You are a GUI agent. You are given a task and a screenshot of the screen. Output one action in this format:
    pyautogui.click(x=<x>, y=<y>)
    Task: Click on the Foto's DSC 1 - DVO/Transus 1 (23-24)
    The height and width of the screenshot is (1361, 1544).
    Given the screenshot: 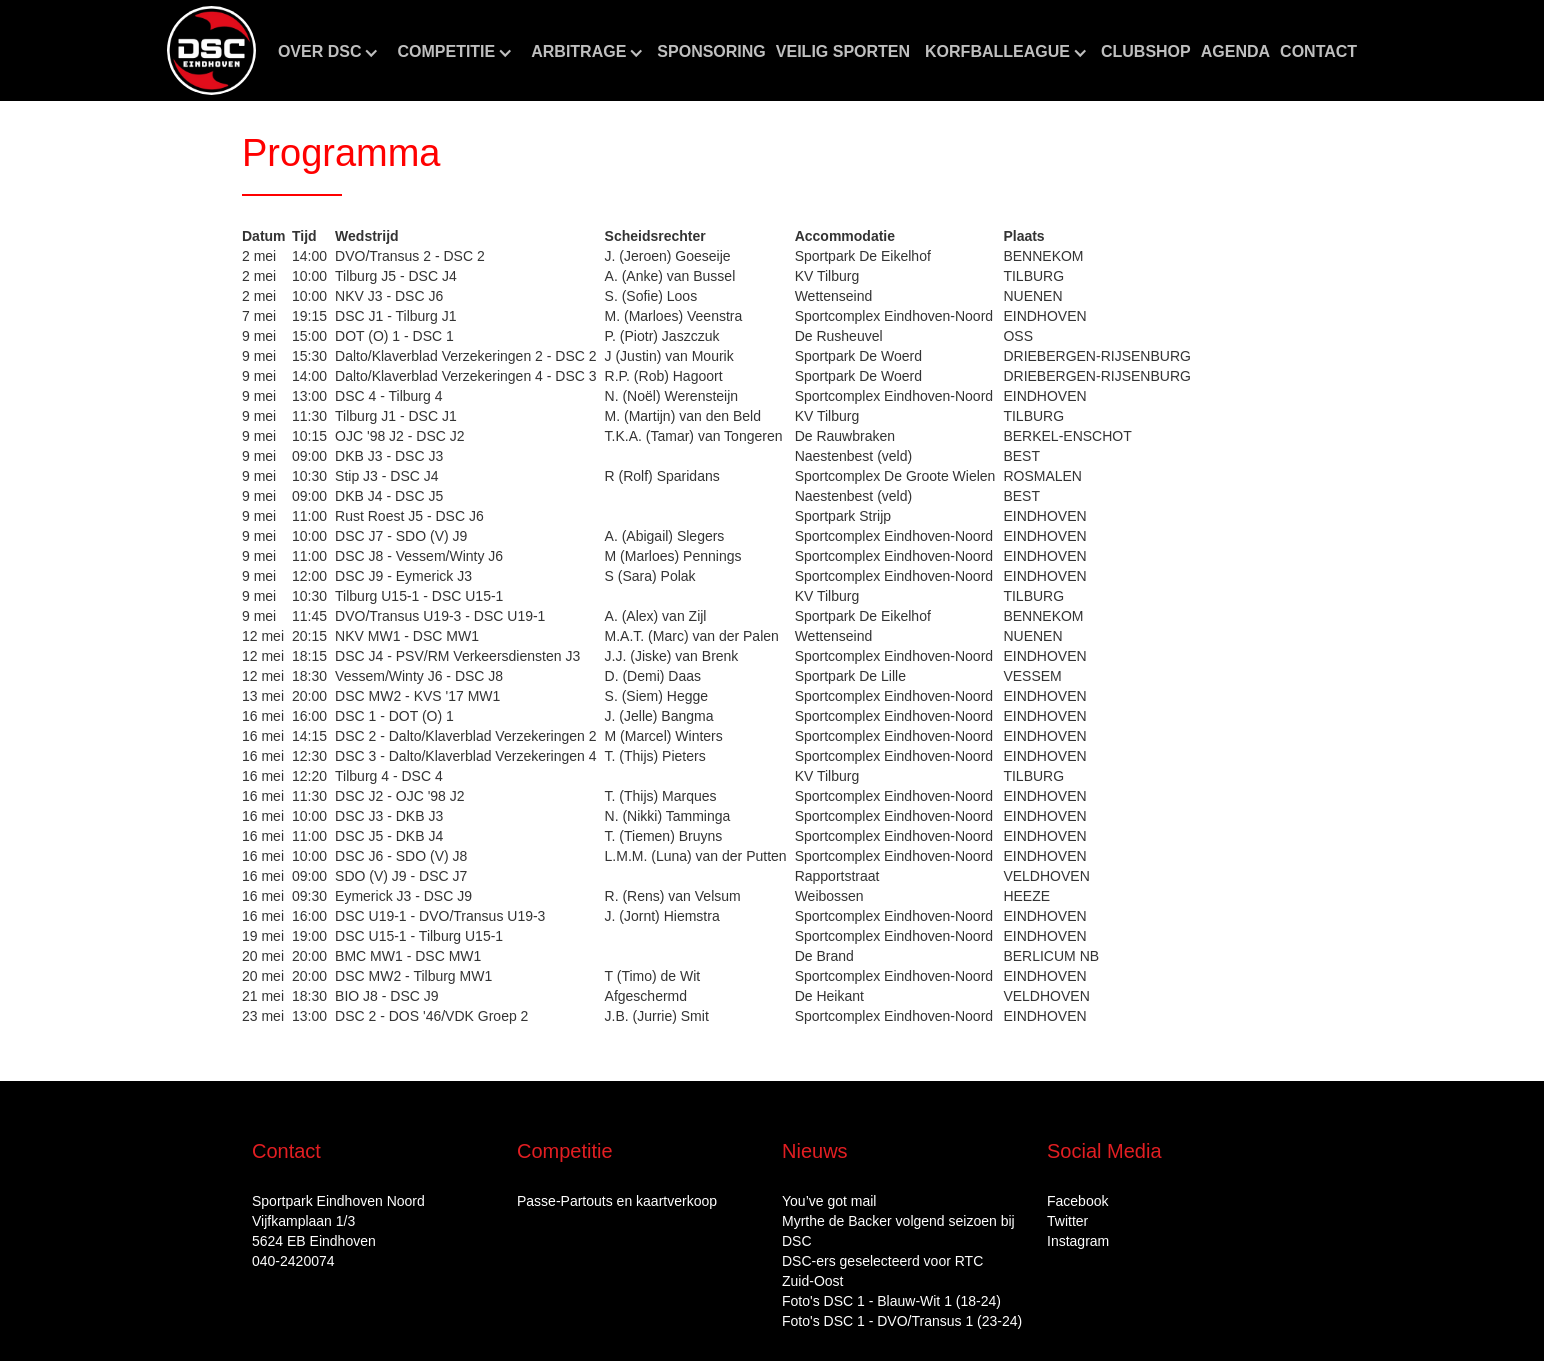 What is the action you would take?
    pyautogui.click(x=902, y=1321)
    